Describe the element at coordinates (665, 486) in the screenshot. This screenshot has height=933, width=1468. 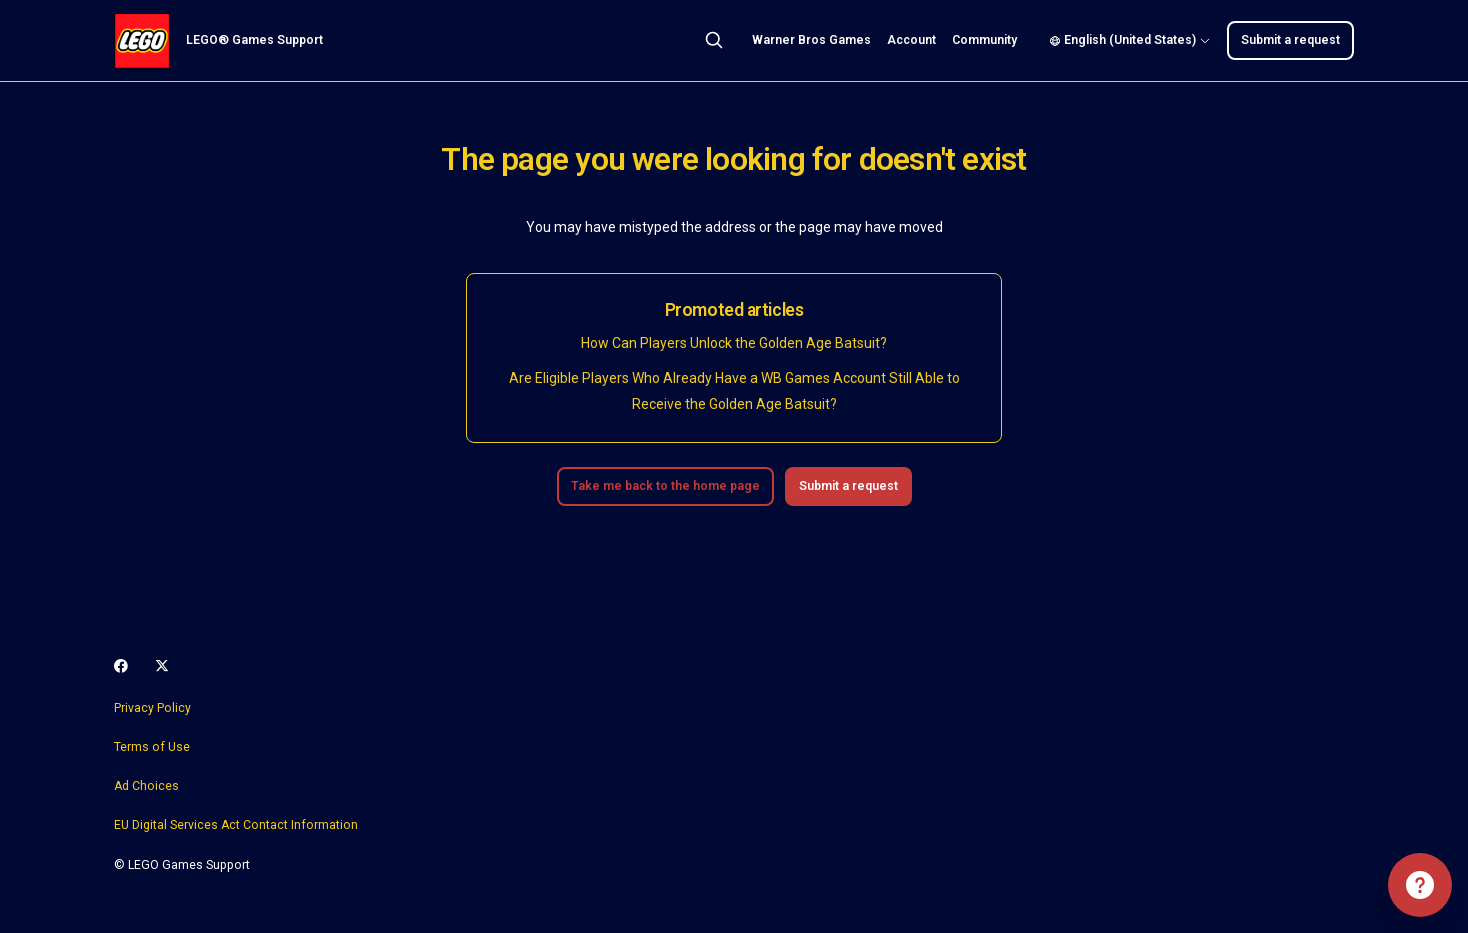
I see `Take me back to the home page` at that location.